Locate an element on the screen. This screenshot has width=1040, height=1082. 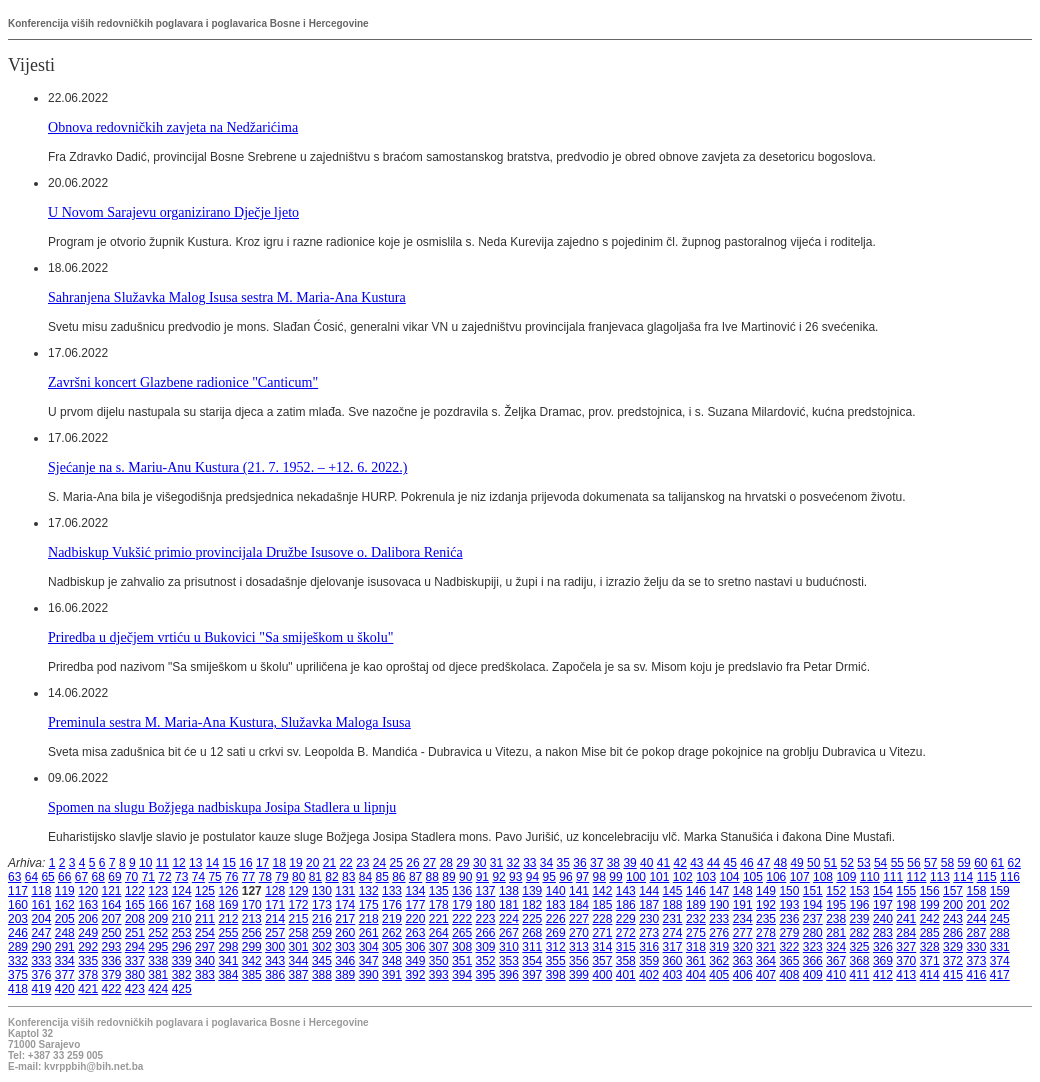
120 is located at coordinates (88, 891).